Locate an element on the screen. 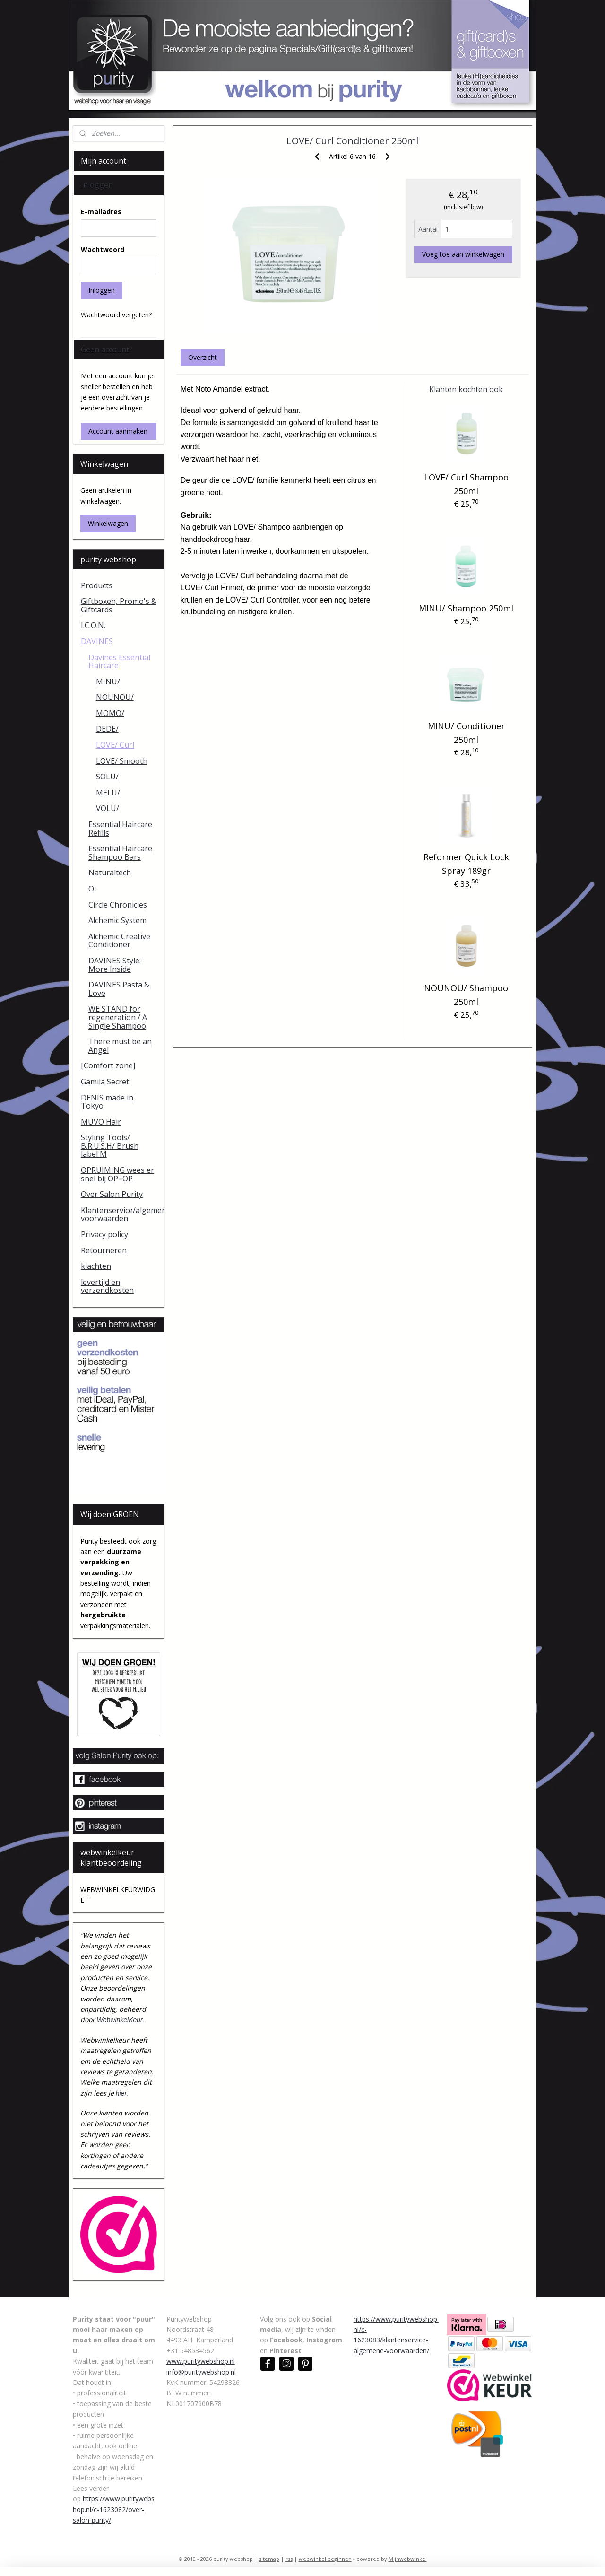 The height and width of the screenshot is (2576, 605). klachten is located at coordinates (96, 1266).